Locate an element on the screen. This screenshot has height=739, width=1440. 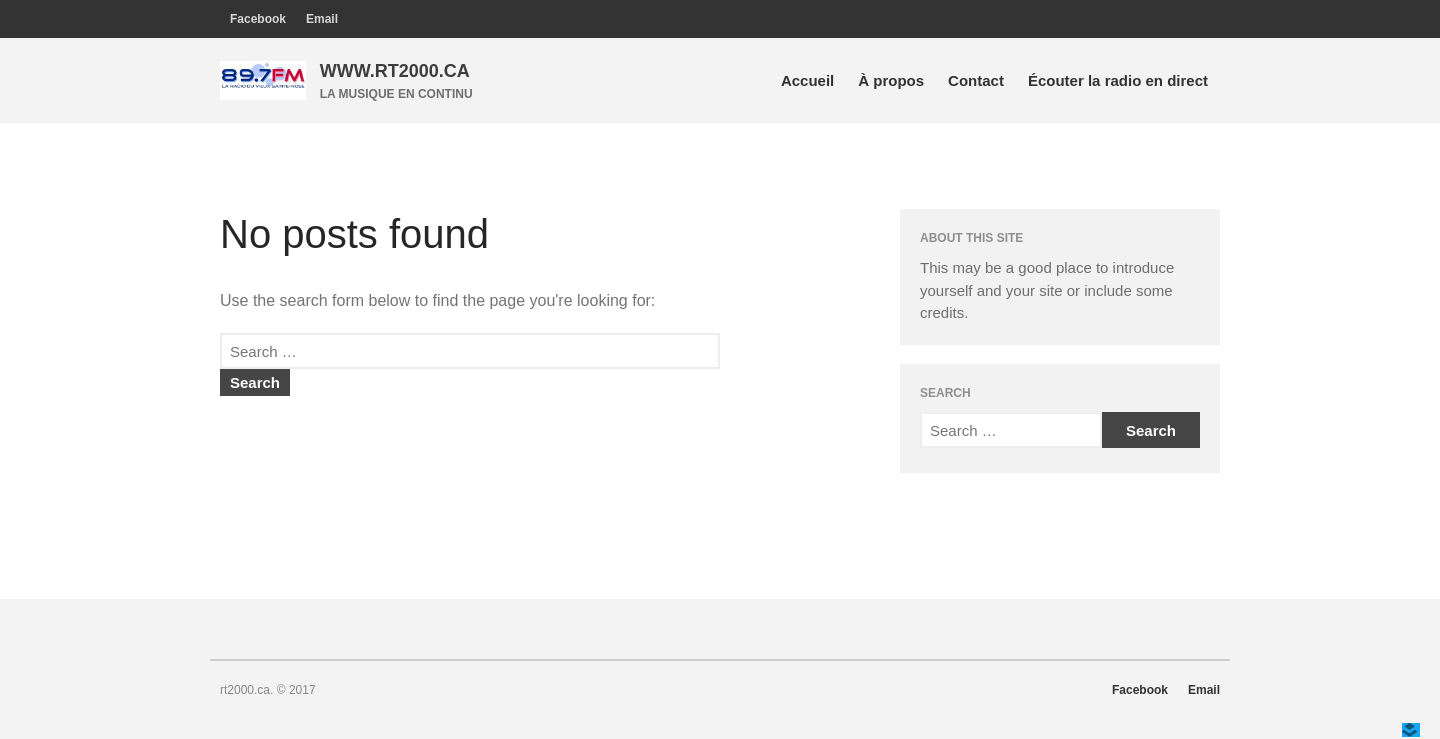
Accueil is located at coordinates (807, 80).